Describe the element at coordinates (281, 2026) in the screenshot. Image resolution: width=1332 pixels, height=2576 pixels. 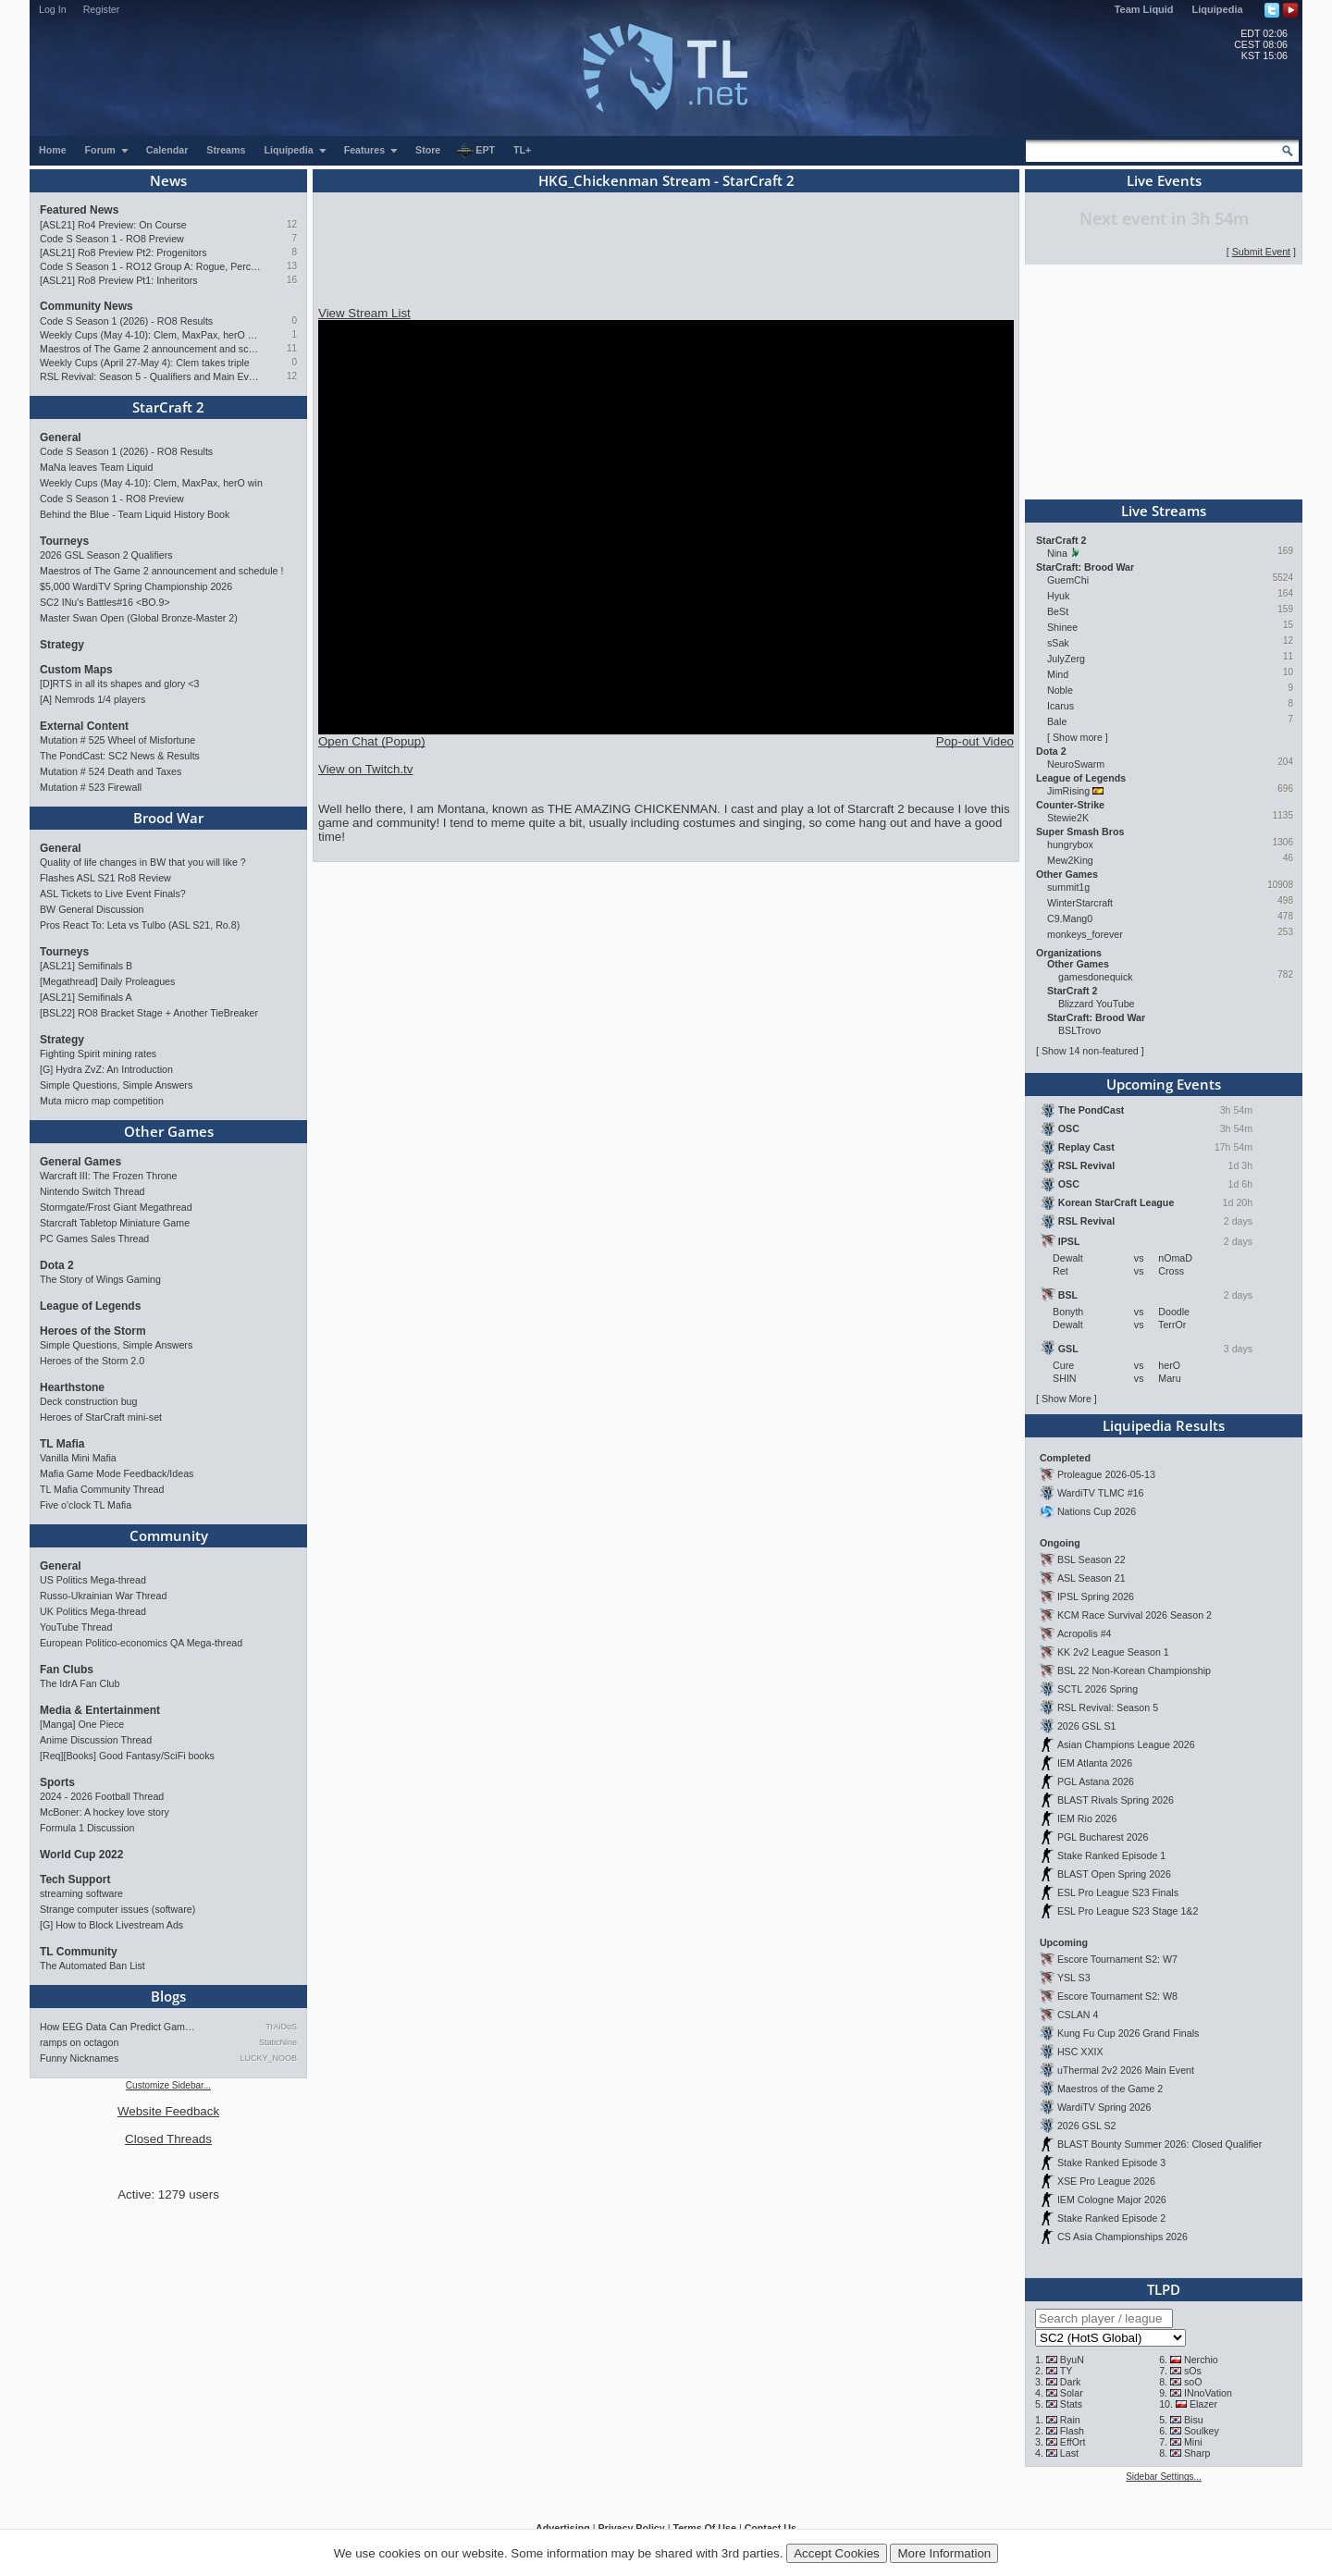
I see `TrAiDoS` at that location.